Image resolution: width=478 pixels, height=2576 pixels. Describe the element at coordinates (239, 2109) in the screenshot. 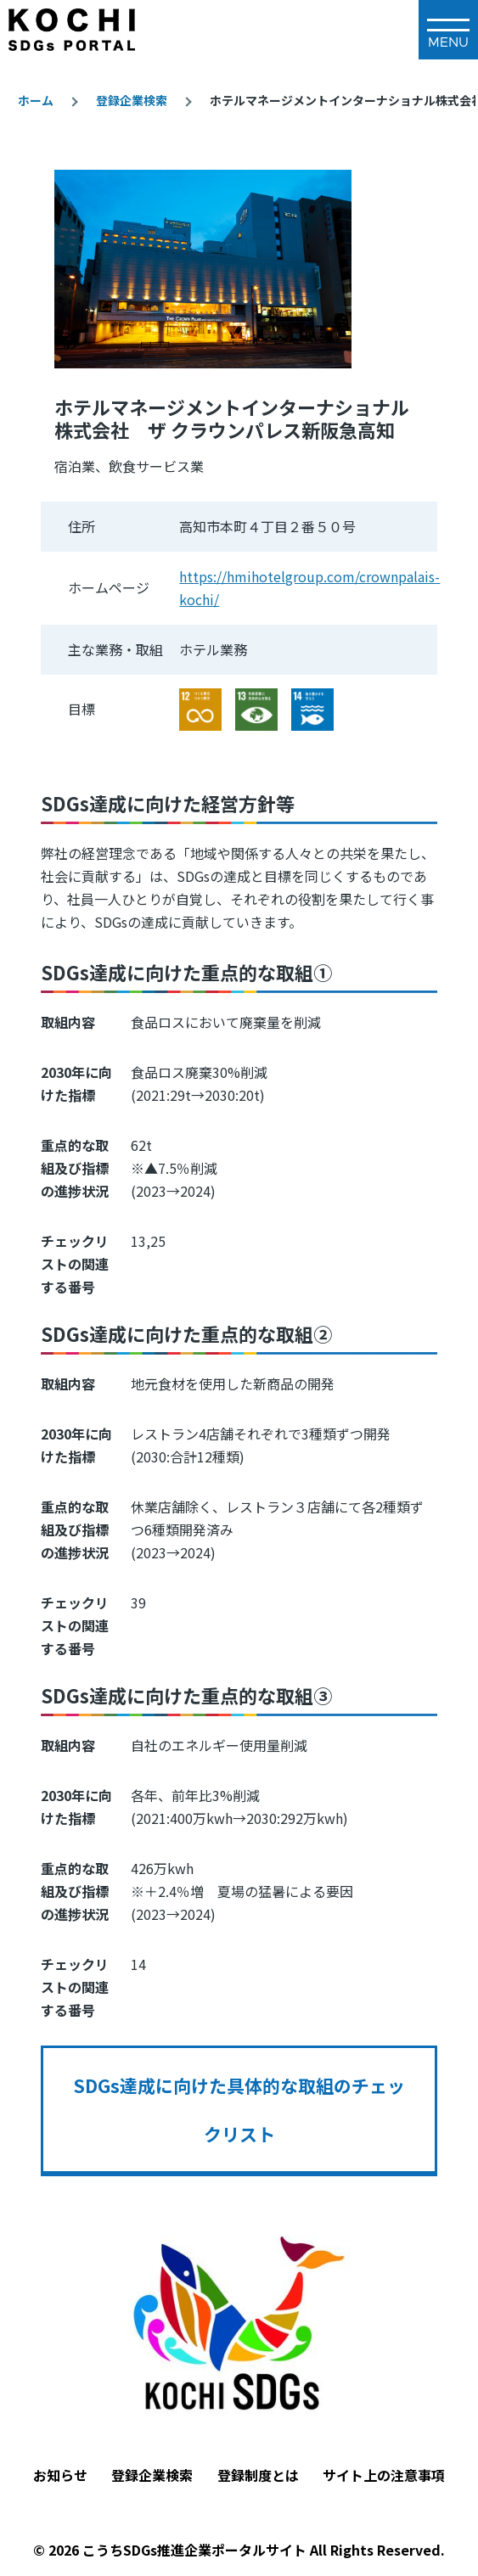

I see `SDGs達成に向けた具体的な取組のチェックリスト` at that location.